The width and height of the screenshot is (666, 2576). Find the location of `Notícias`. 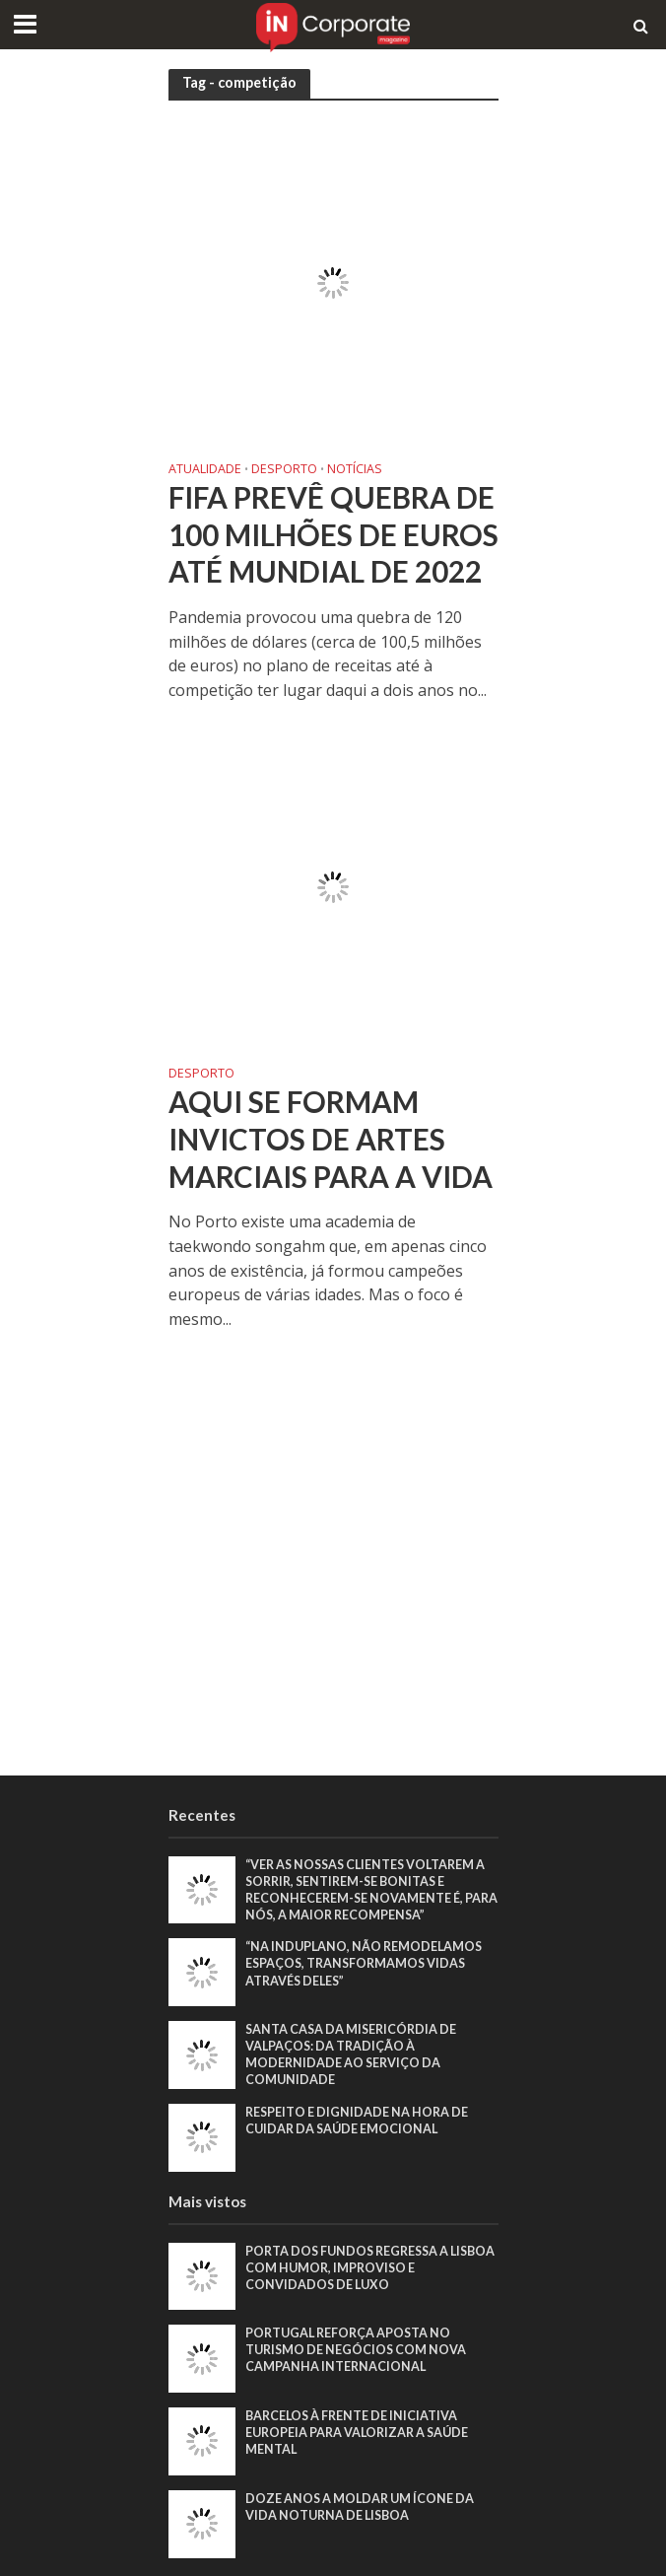

Notícias is located at coordinates (354, 470).